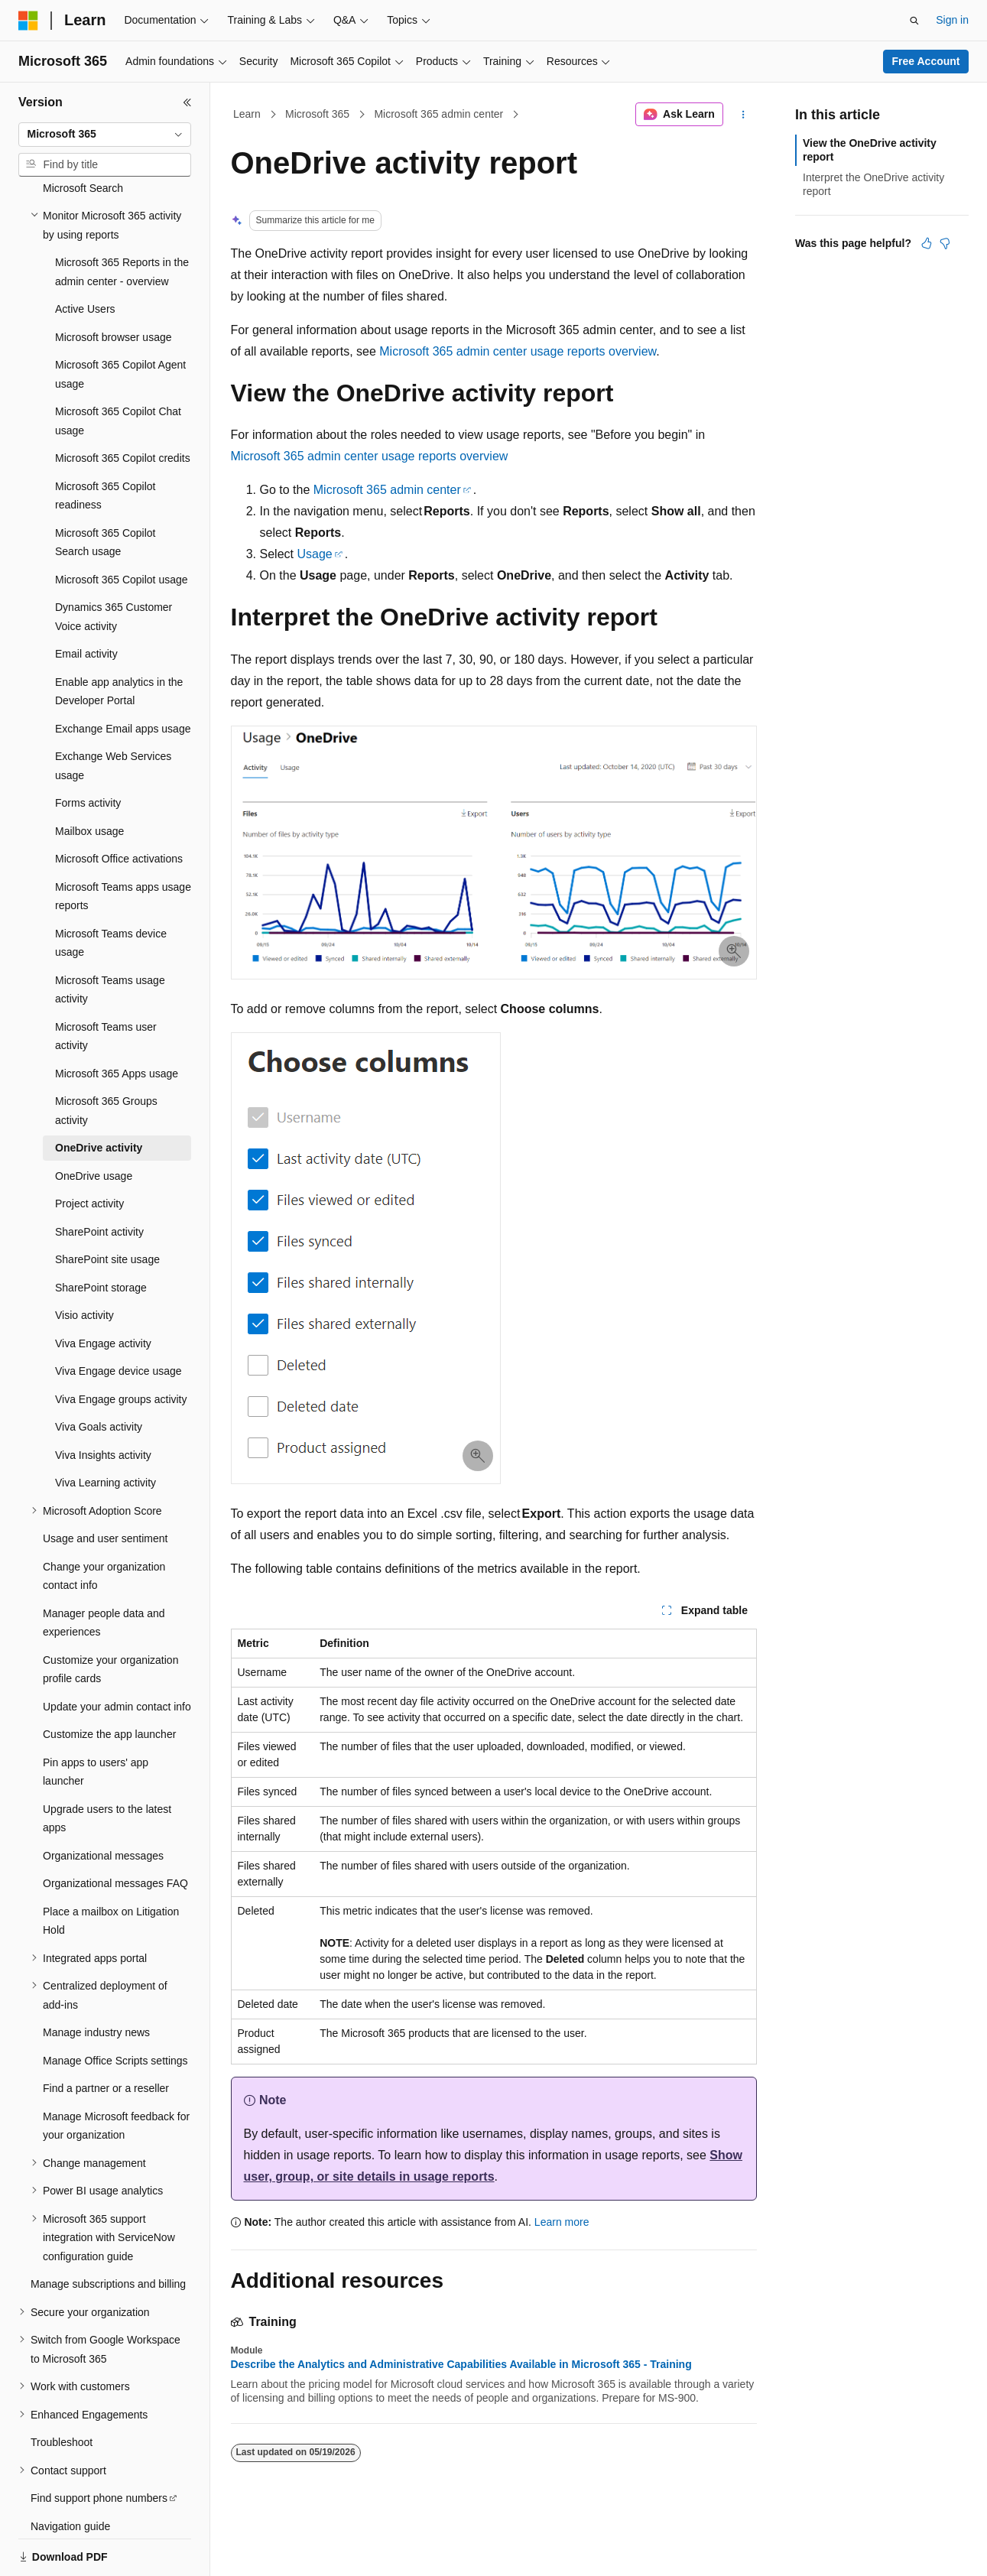 The image size is (987, 2576). I want to click on Sign in, so click(952, 20).